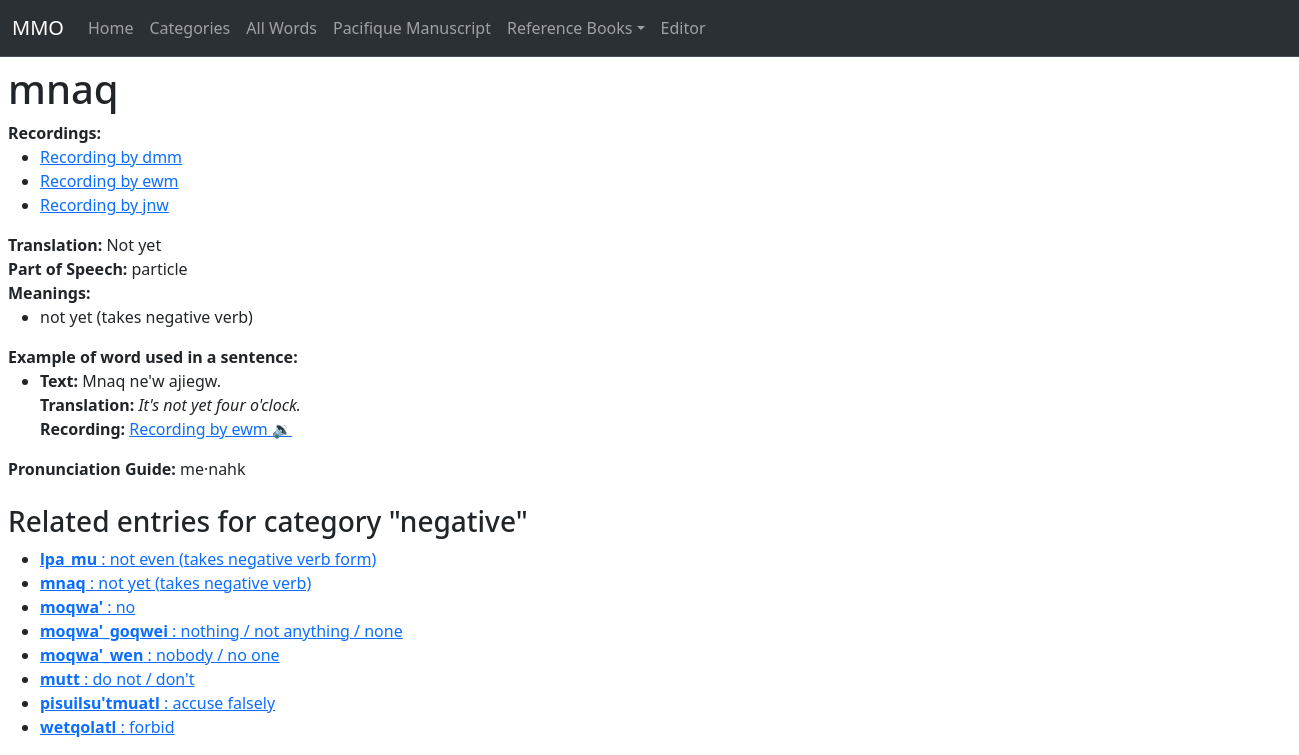 Image resolution: width=1299 pixels, height=755 pixels. What do you see at coordinates (87, 607) in the screenshot?
I see `: no` at bounding box center [87, 607].